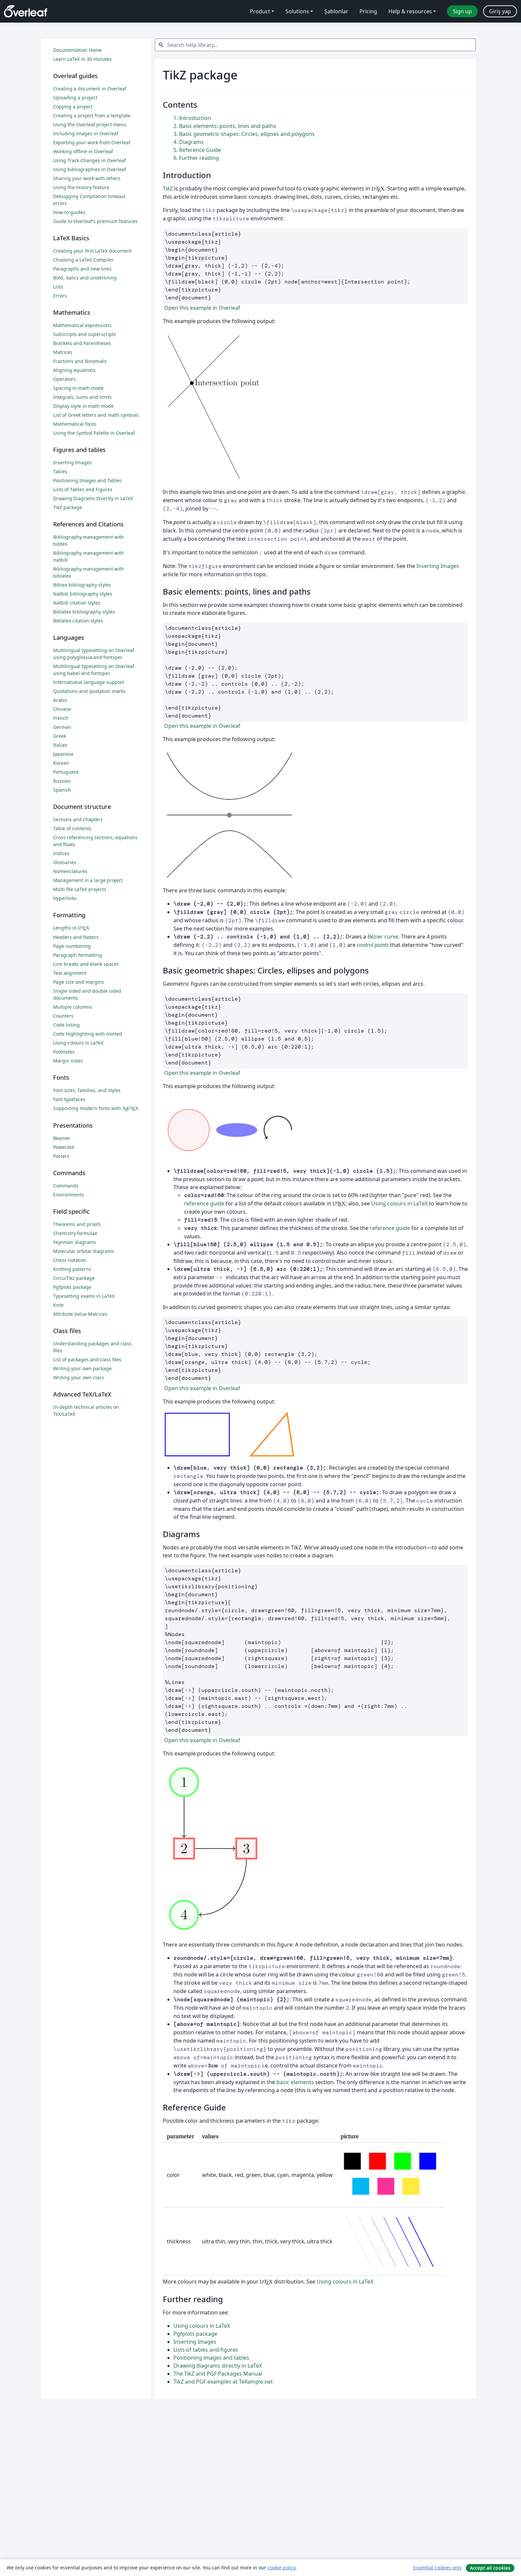  I want to click on Chinese, so click(62, 709).